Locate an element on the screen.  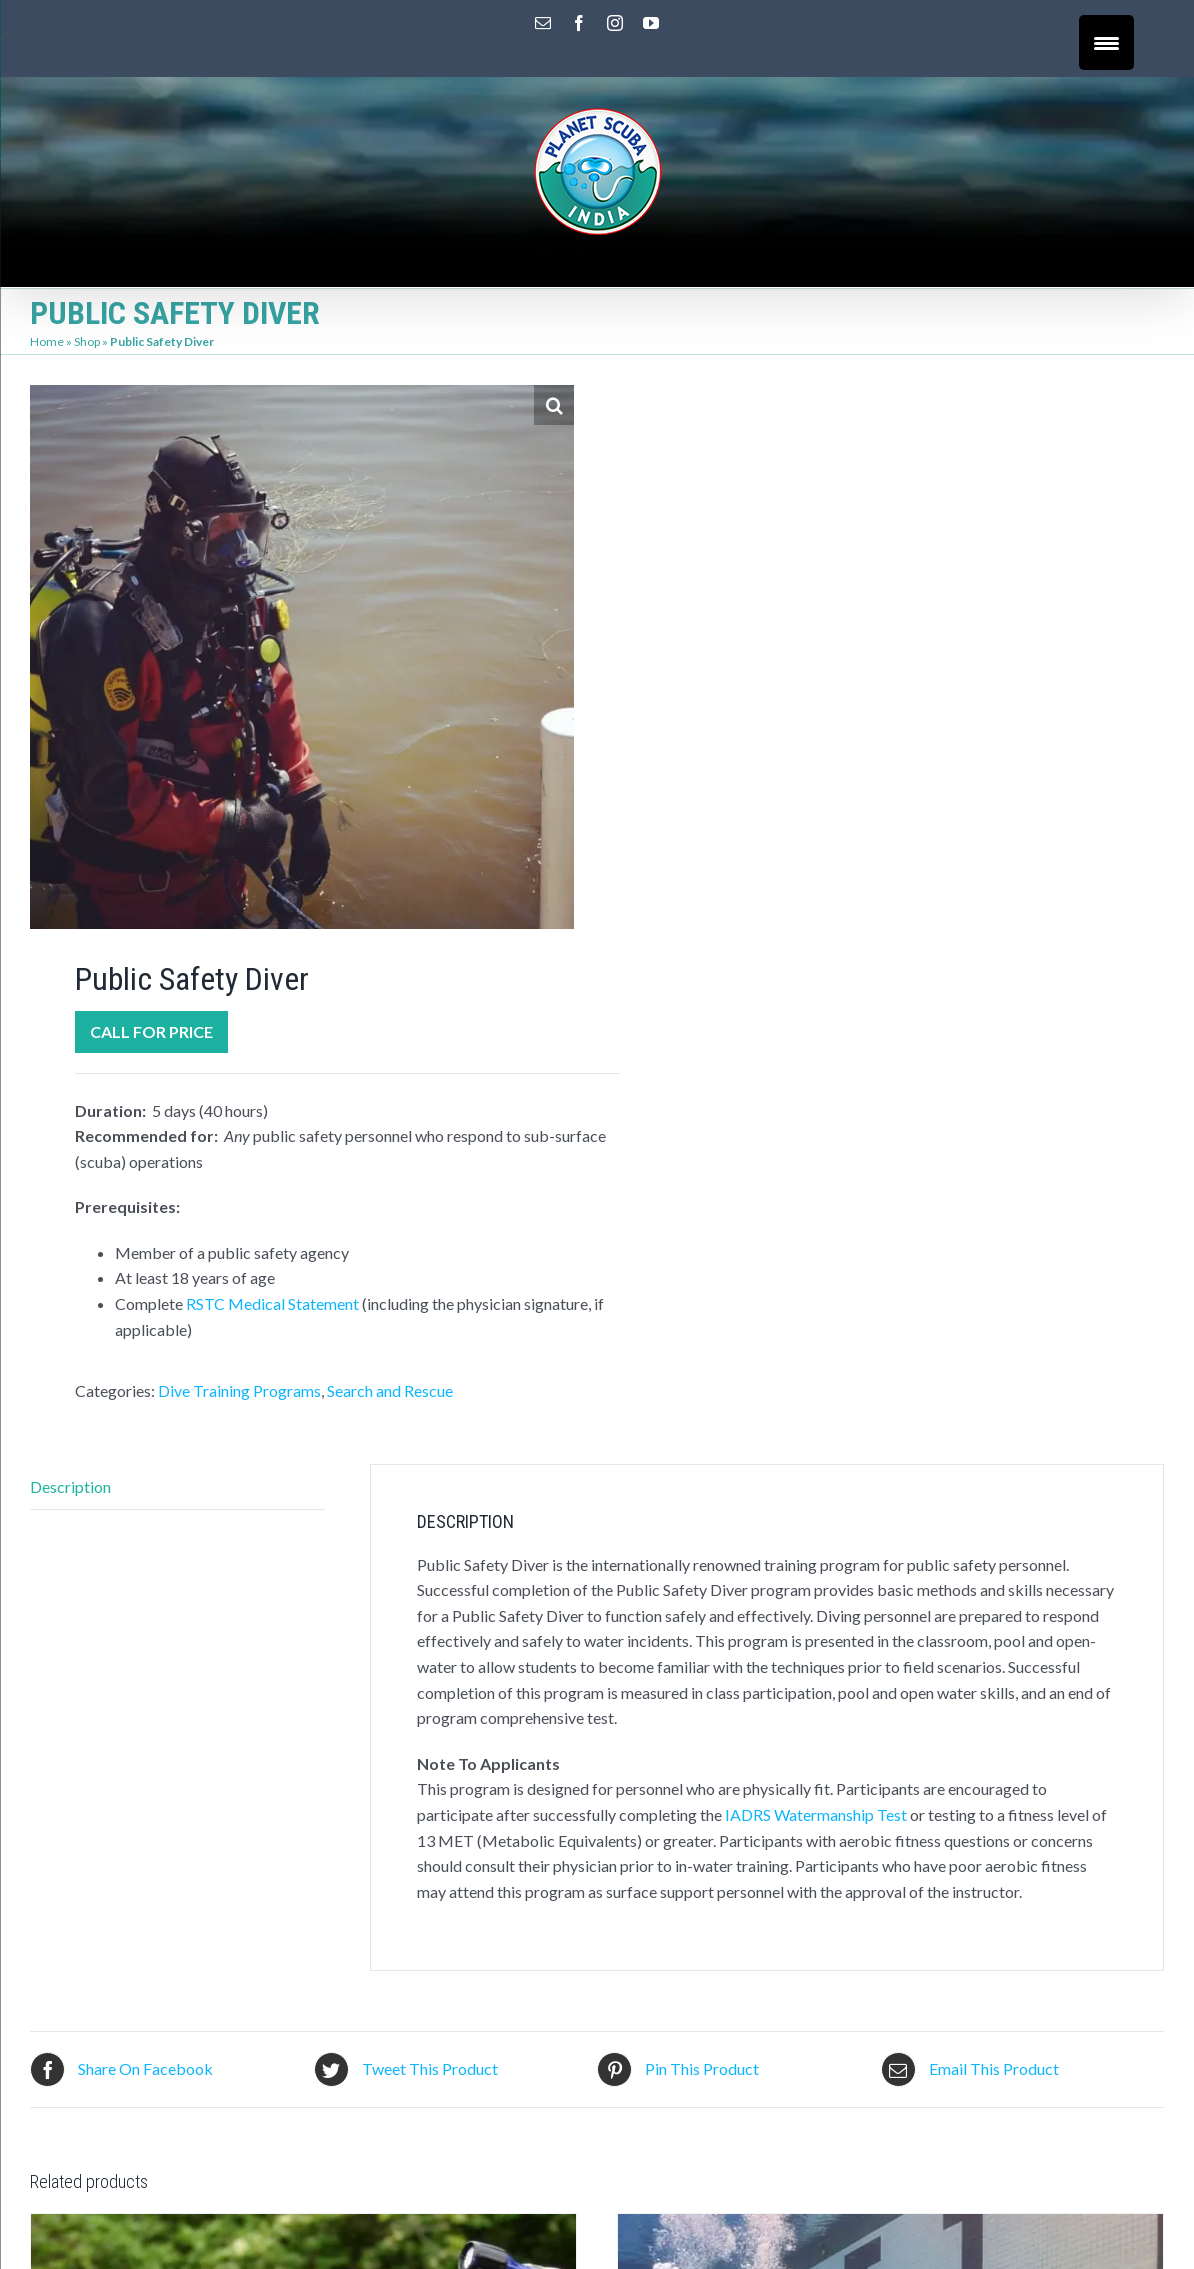
RSTC Medical Statement is located at coordinates (272, 1303).